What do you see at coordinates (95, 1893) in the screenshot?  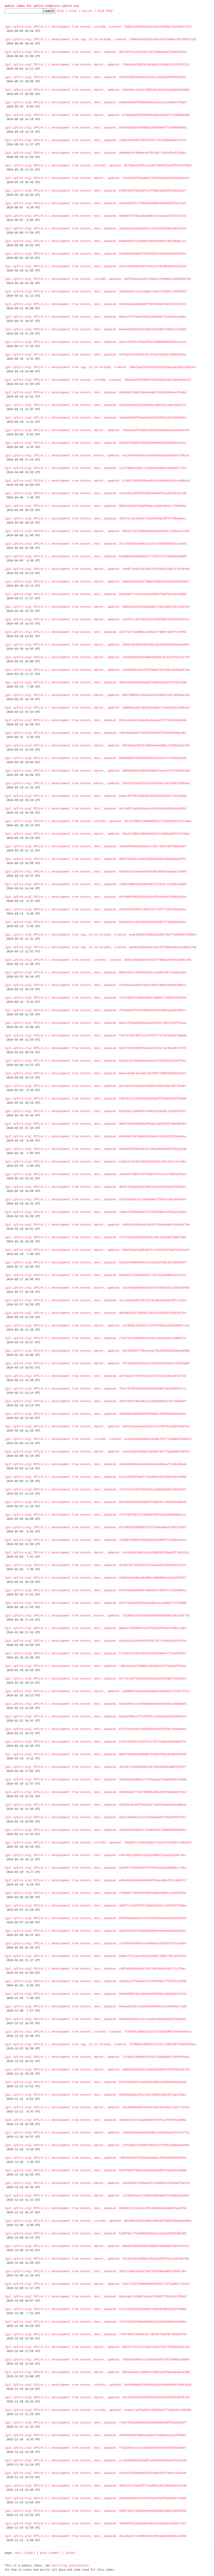 I see `[git.ipfire.org] IPFire 2.x development tree branch, next, updated. cfb6d9c7fdb3507e5bf5c6d9790601c445502fae` at bounding box center [95, 1893].